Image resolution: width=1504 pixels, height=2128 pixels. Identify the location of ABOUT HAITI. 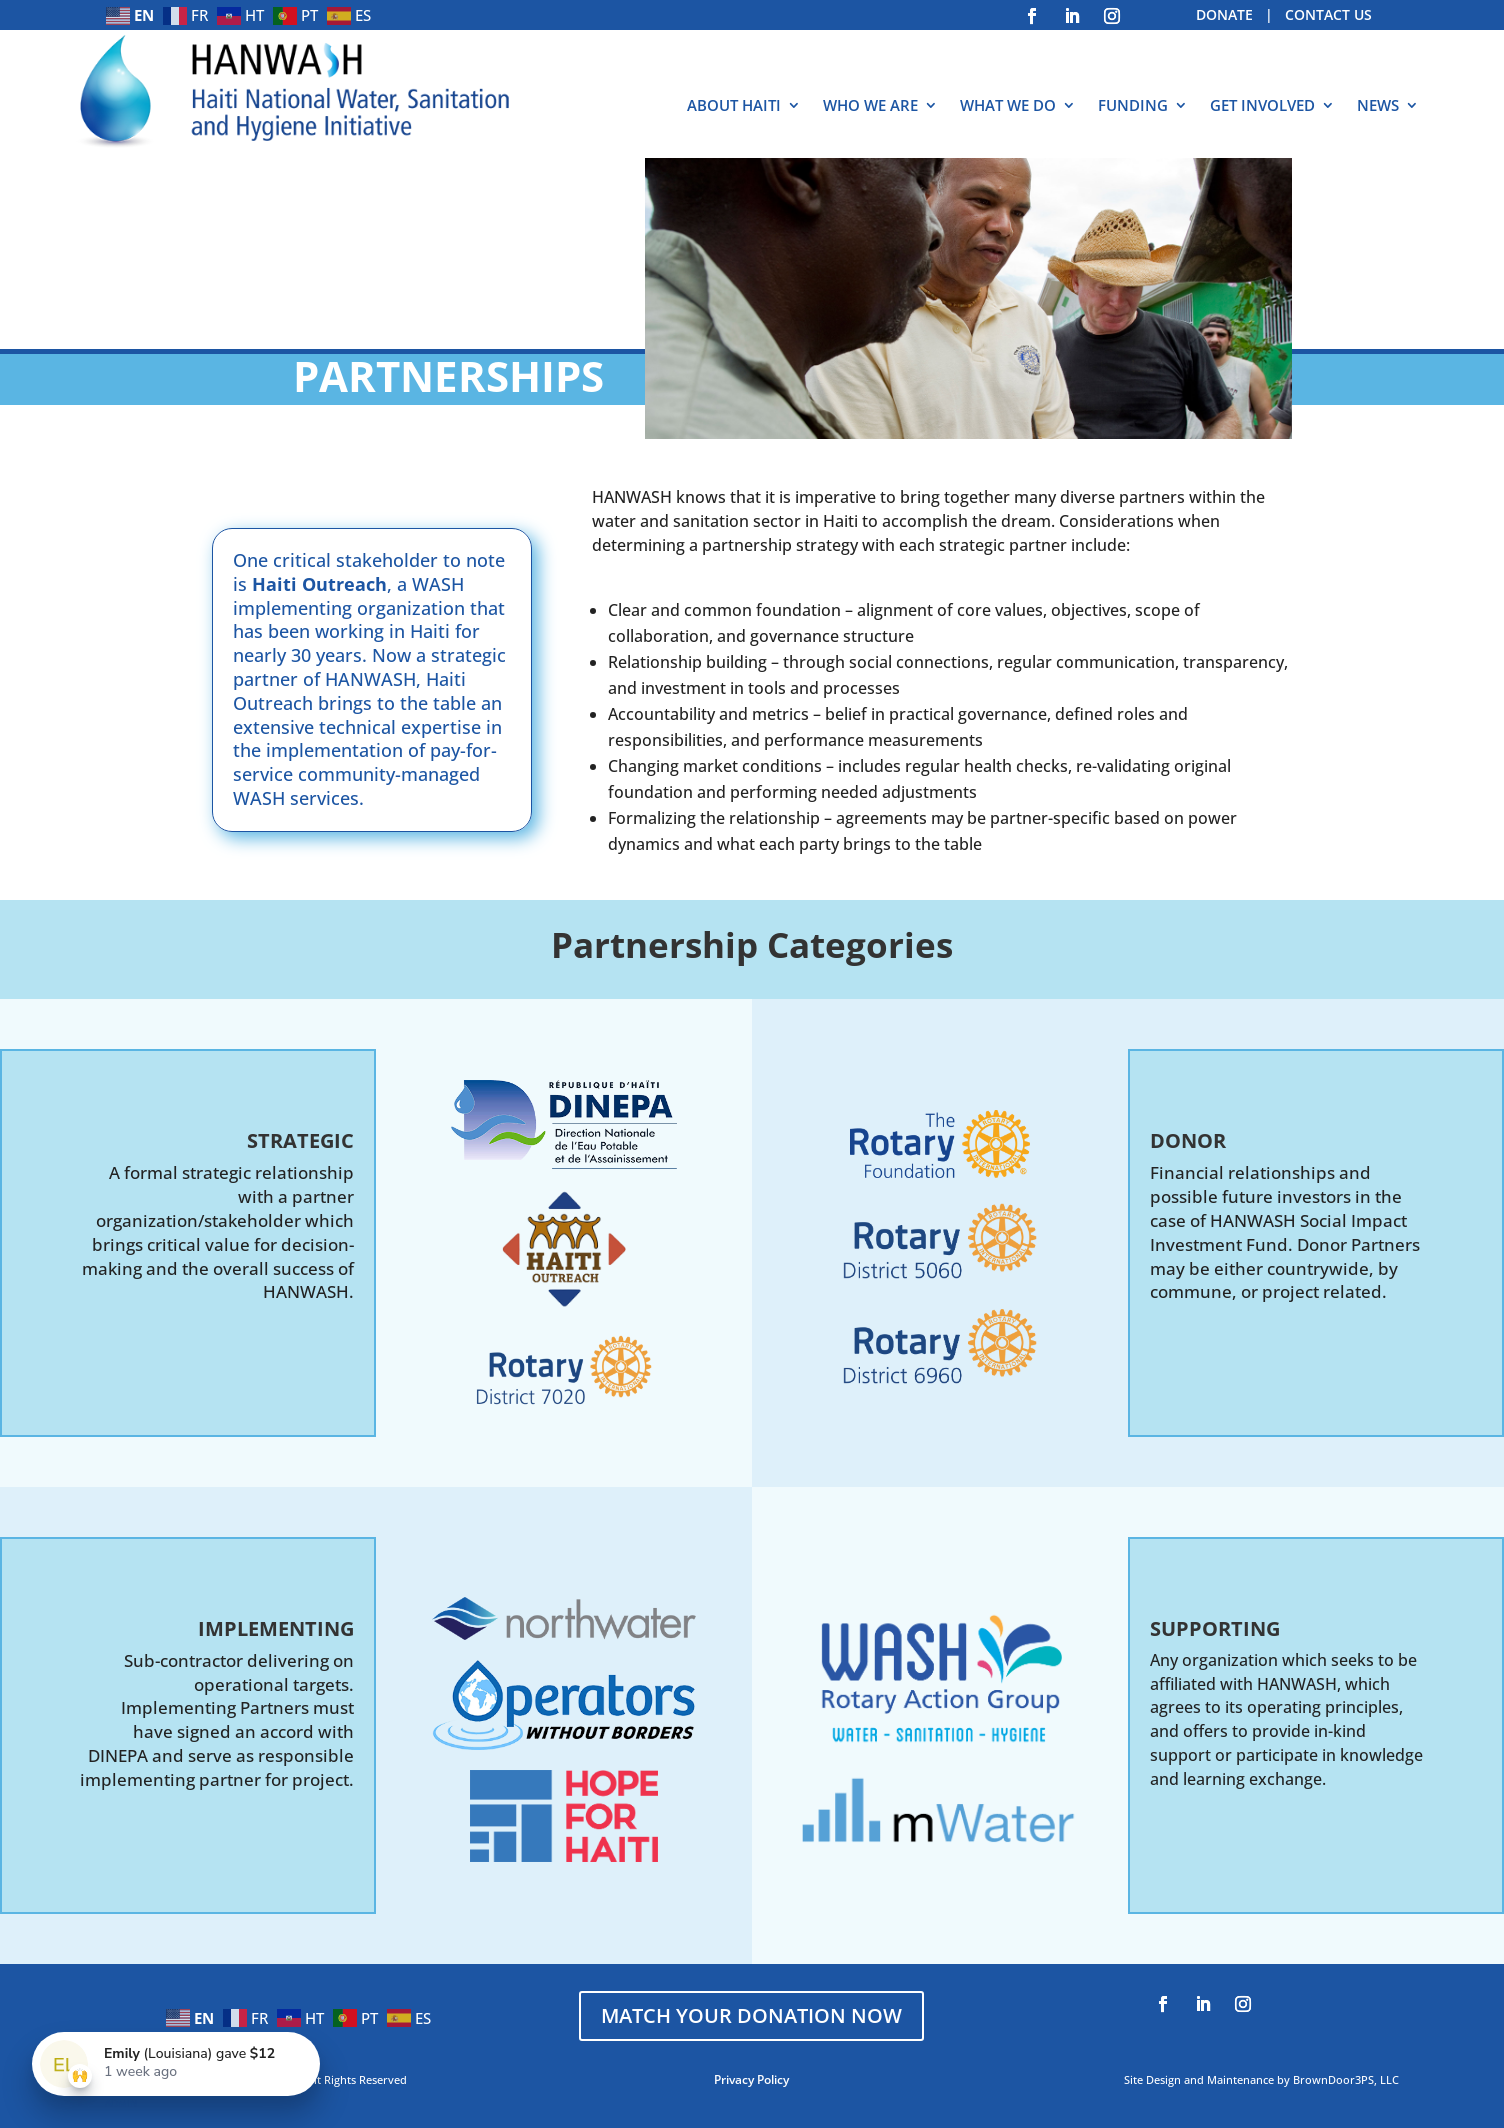
(734, 106).